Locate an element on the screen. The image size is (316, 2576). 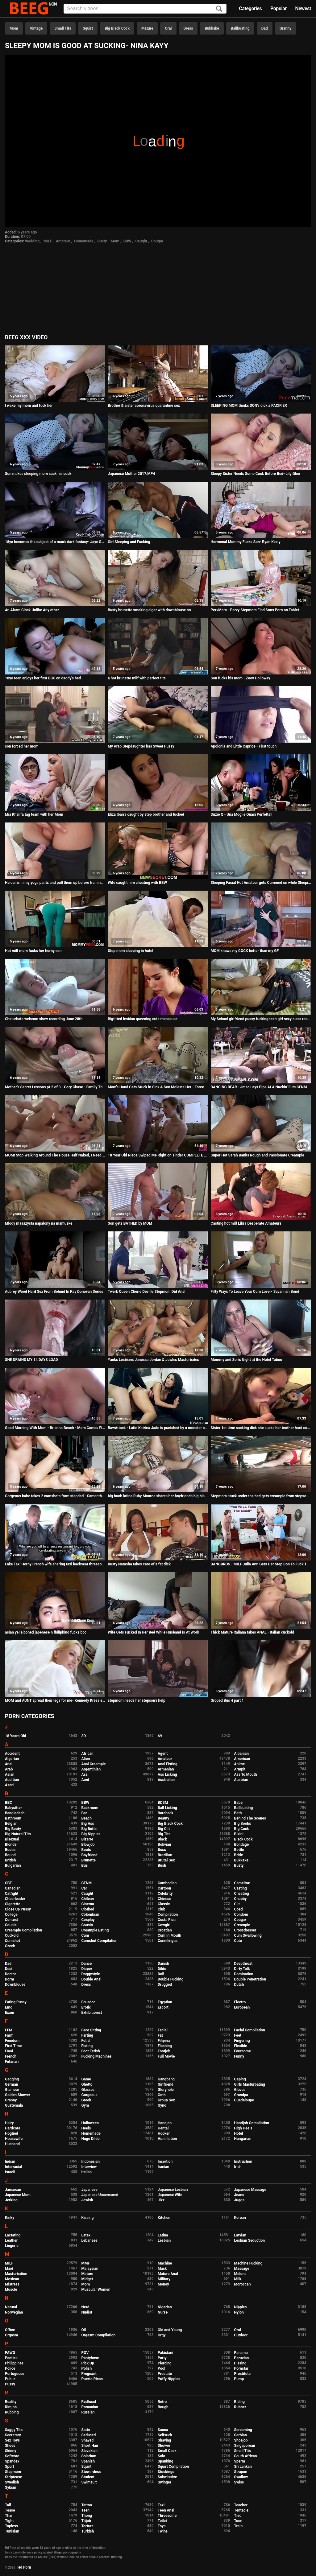
Wedding is located at coordinates (32, 241).